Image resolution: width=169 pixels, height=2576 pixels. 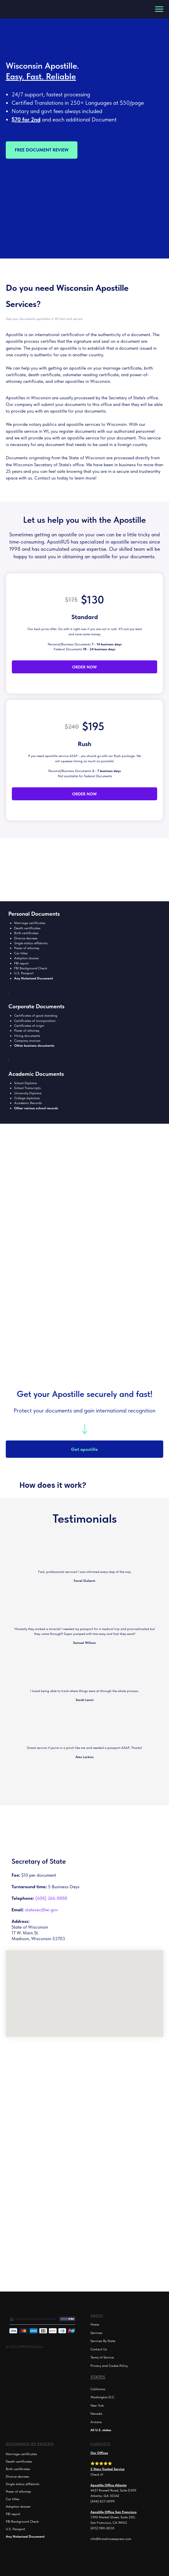 I want to click on Birth certificates, so click(x=26, y=933).